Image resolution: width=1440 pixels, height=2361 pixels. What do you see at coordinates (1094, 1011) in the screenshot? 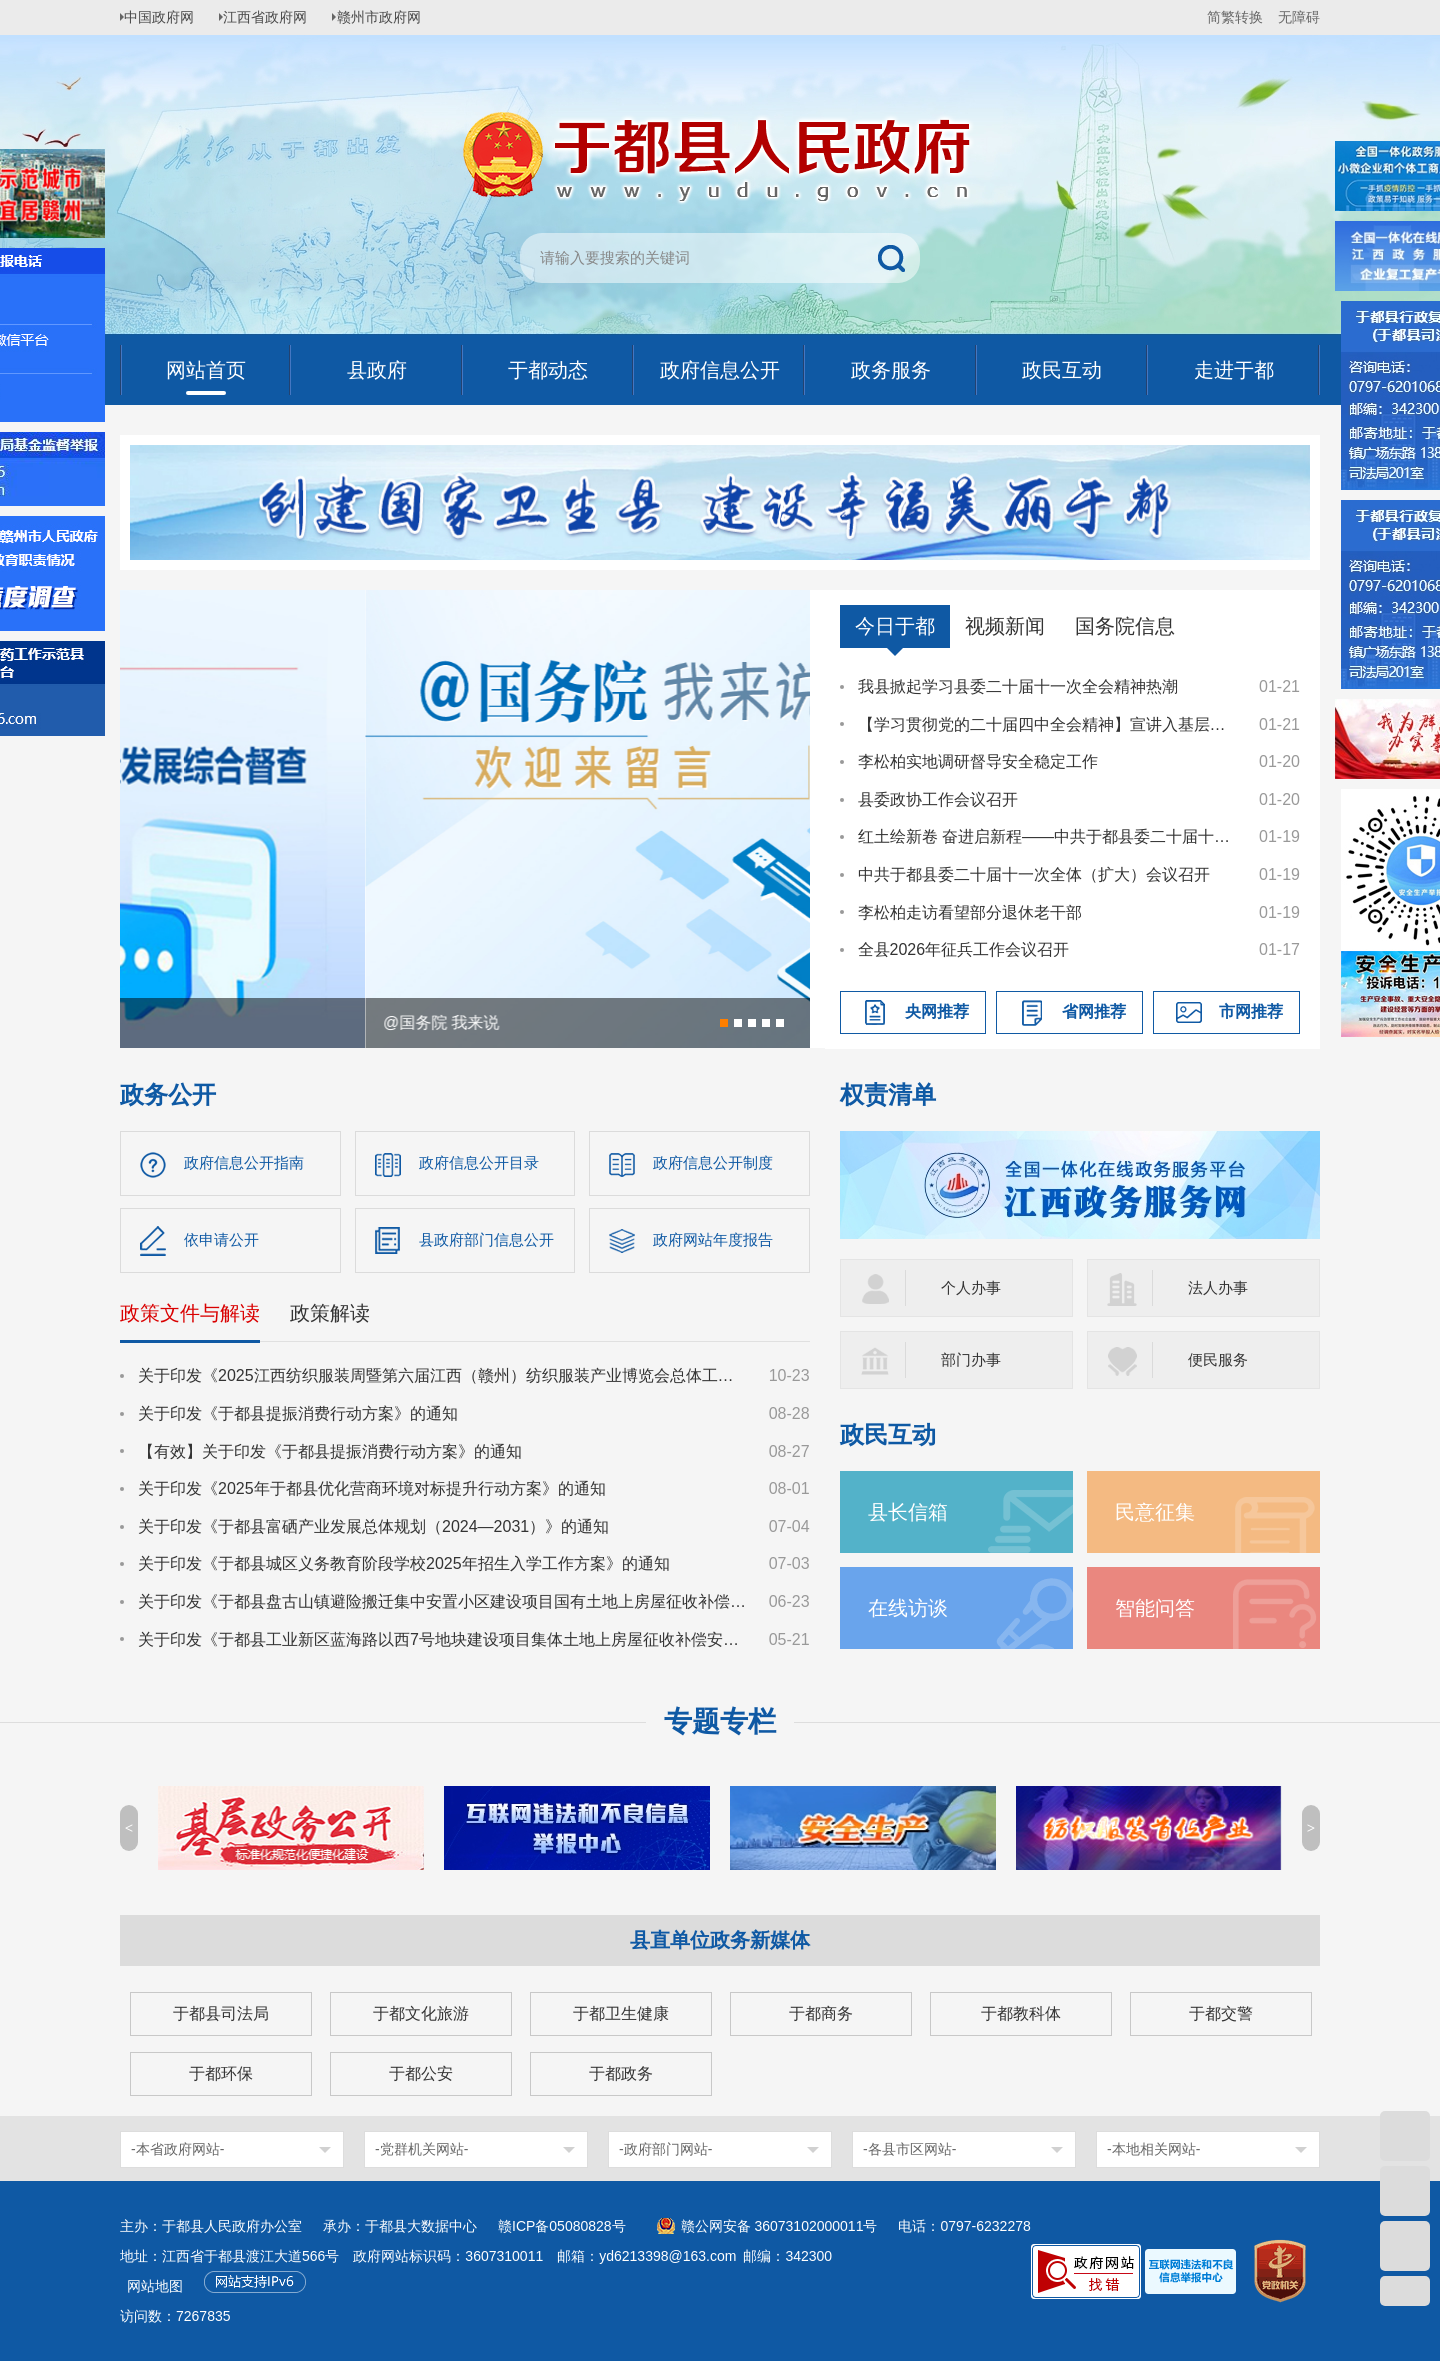
I see `省网推荐` at bounding box center [1094, 1011].